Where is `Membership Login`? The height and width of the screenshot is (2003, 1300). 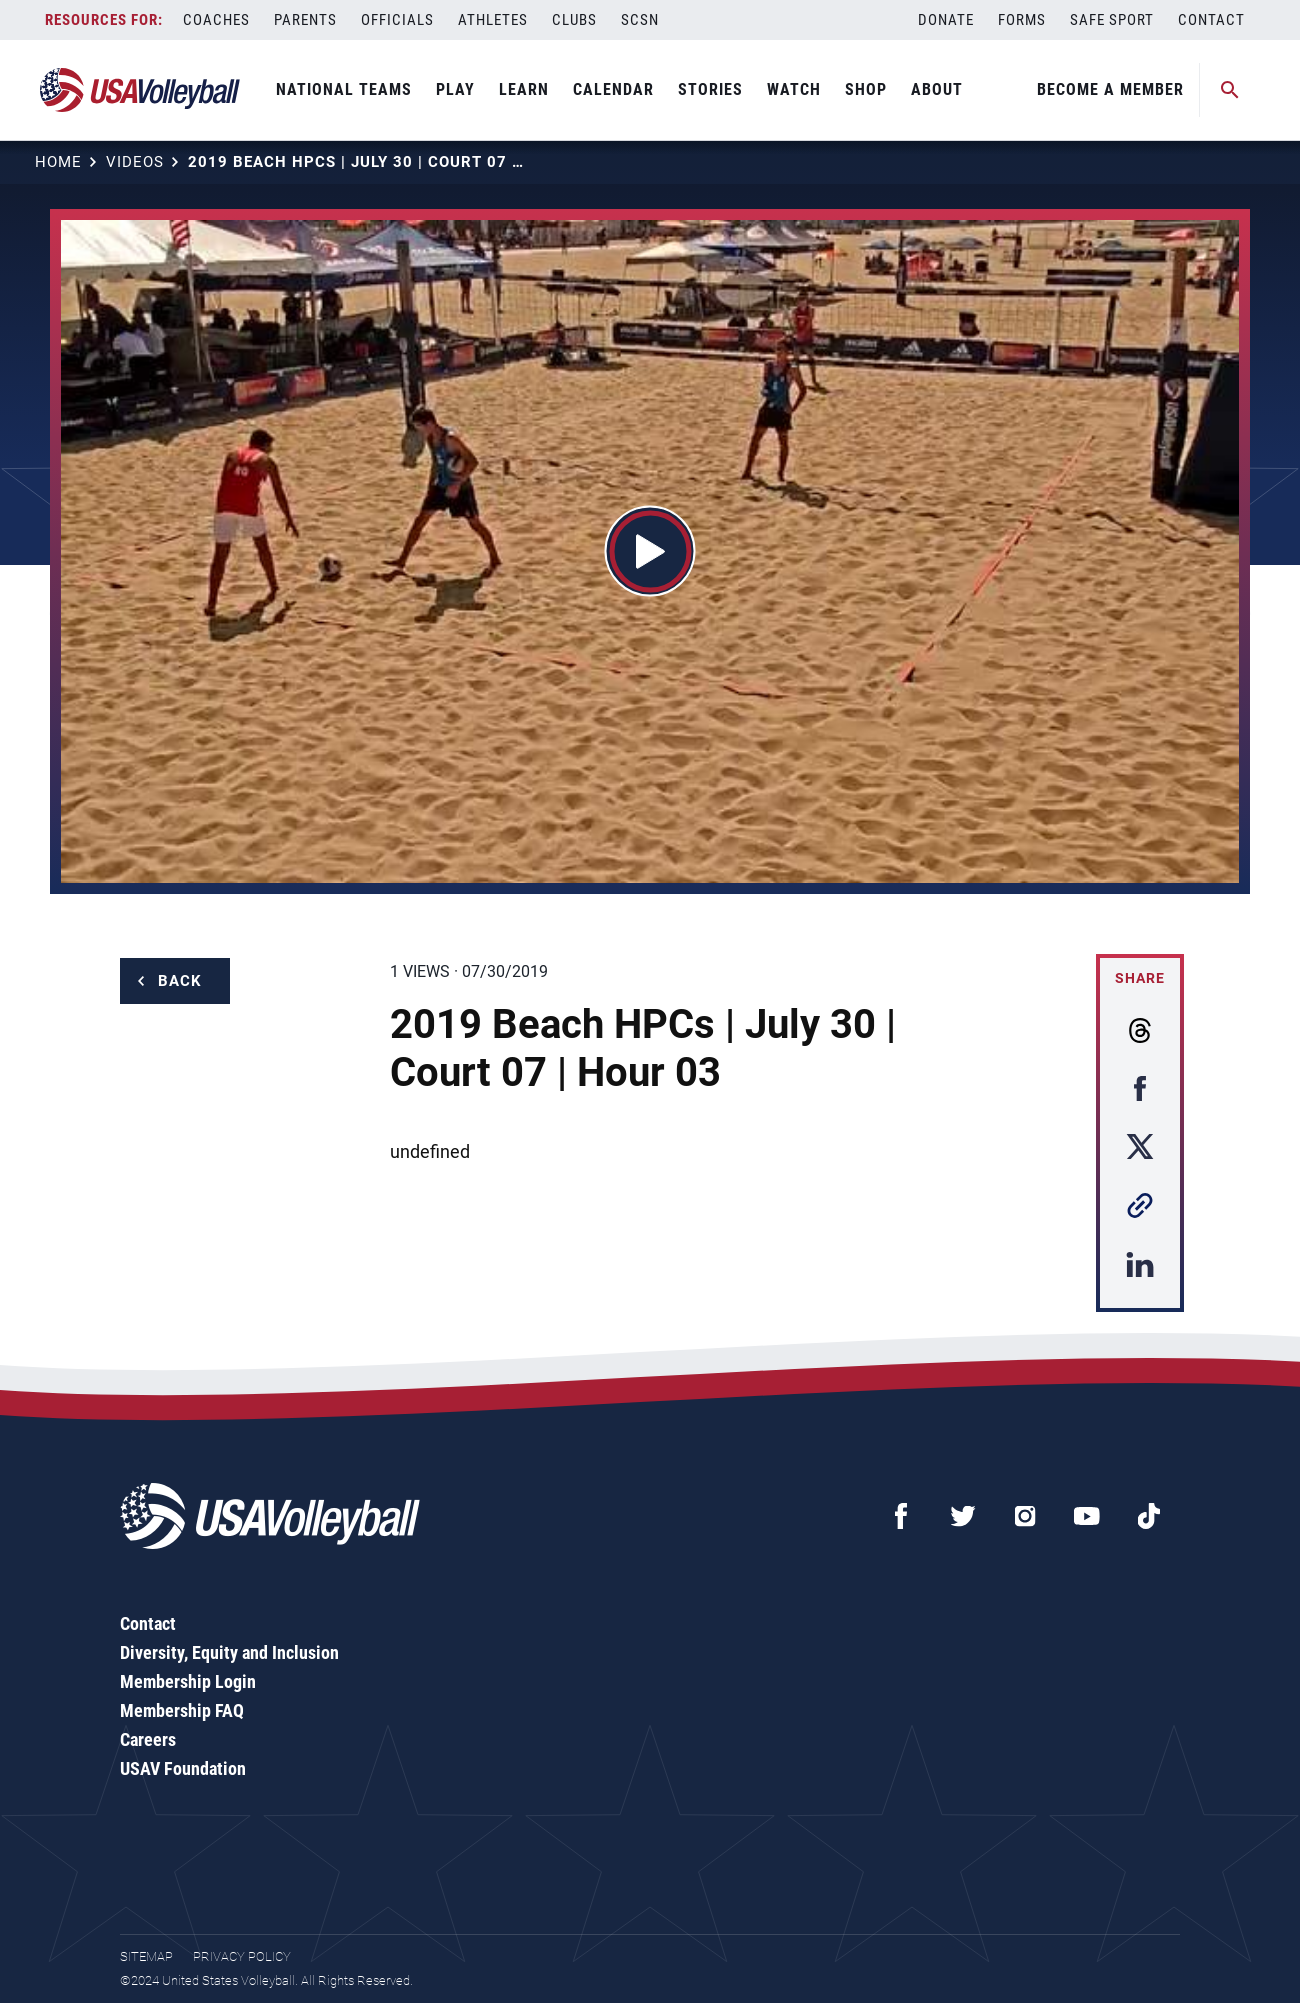 Membership Login is located at coordinates (188, 1681).